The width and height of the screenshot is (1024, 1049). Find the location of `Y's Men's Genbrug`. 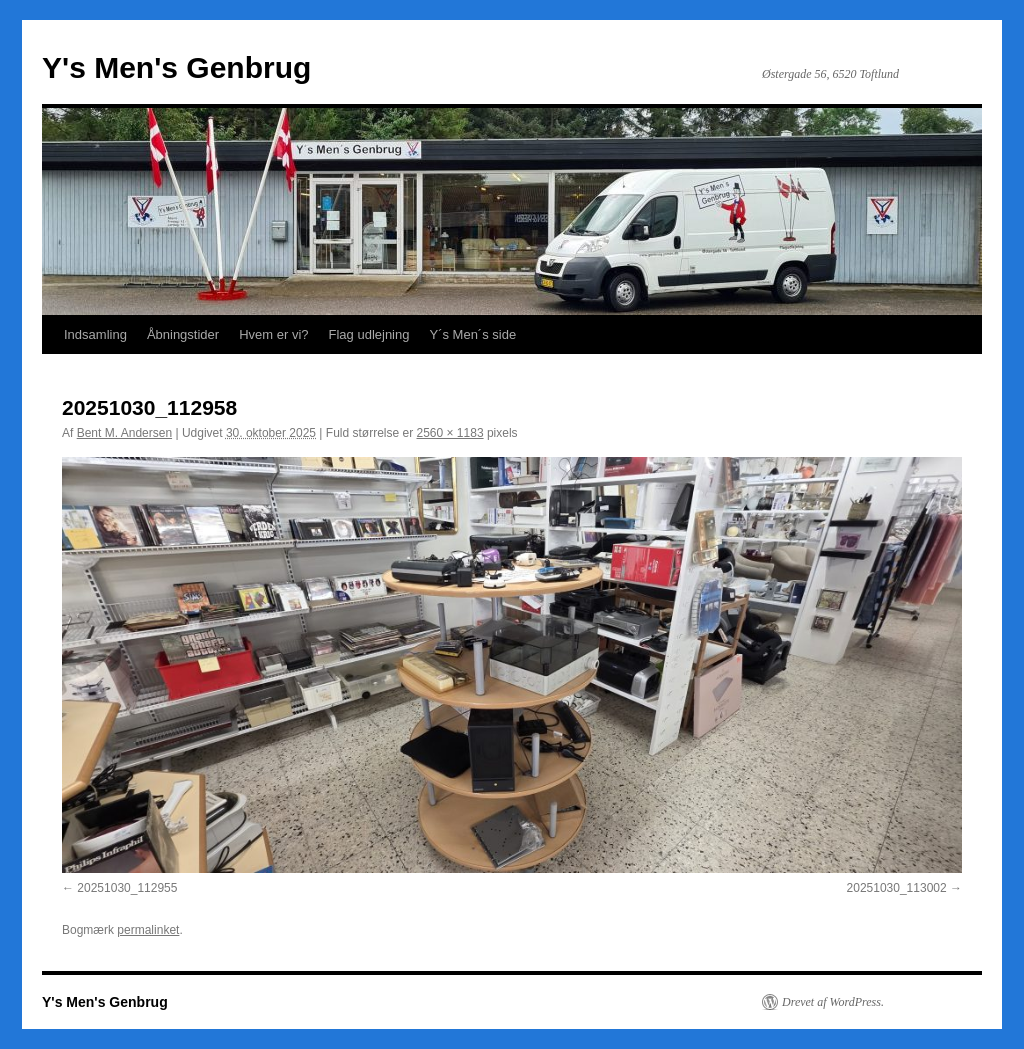

Y's Men's Genbrug is located at coordinates (176, 67).